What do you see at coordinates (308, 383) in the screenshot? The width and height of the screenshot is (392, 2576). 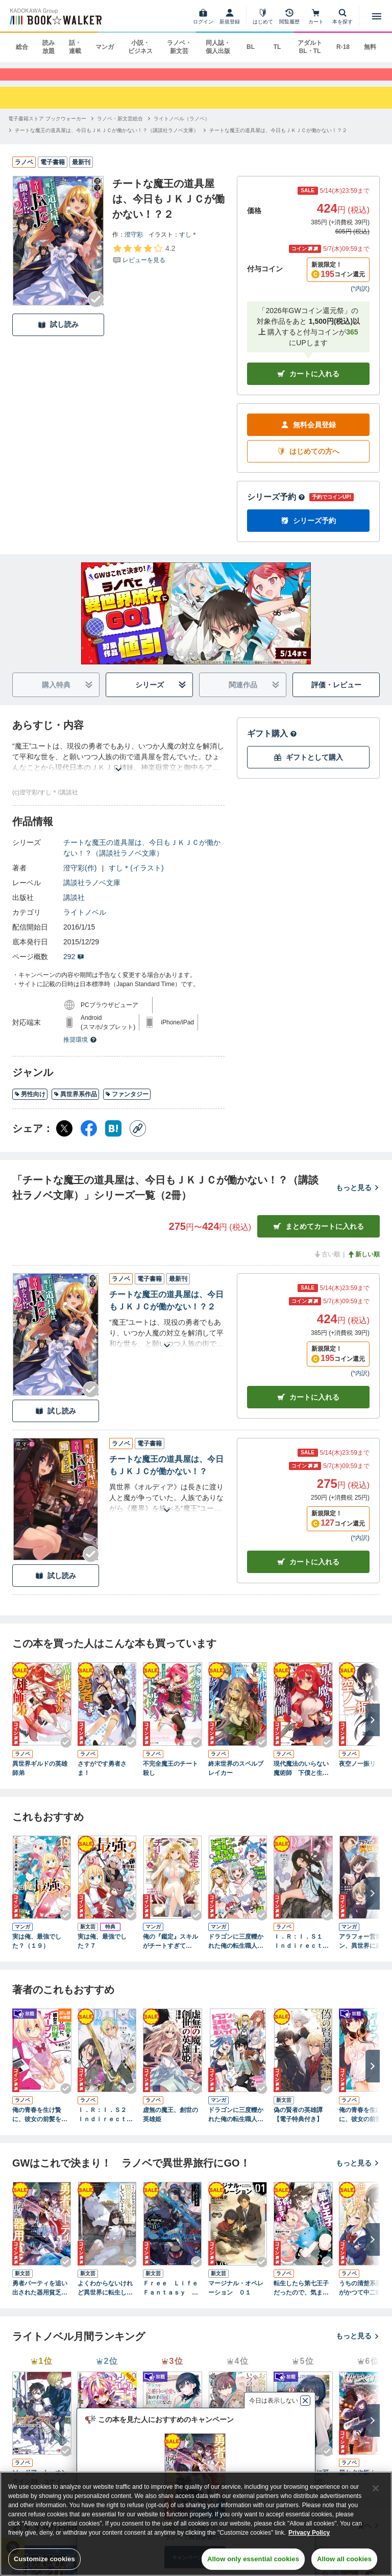 I see `カートに入れる` at bounding box center [308, 383].